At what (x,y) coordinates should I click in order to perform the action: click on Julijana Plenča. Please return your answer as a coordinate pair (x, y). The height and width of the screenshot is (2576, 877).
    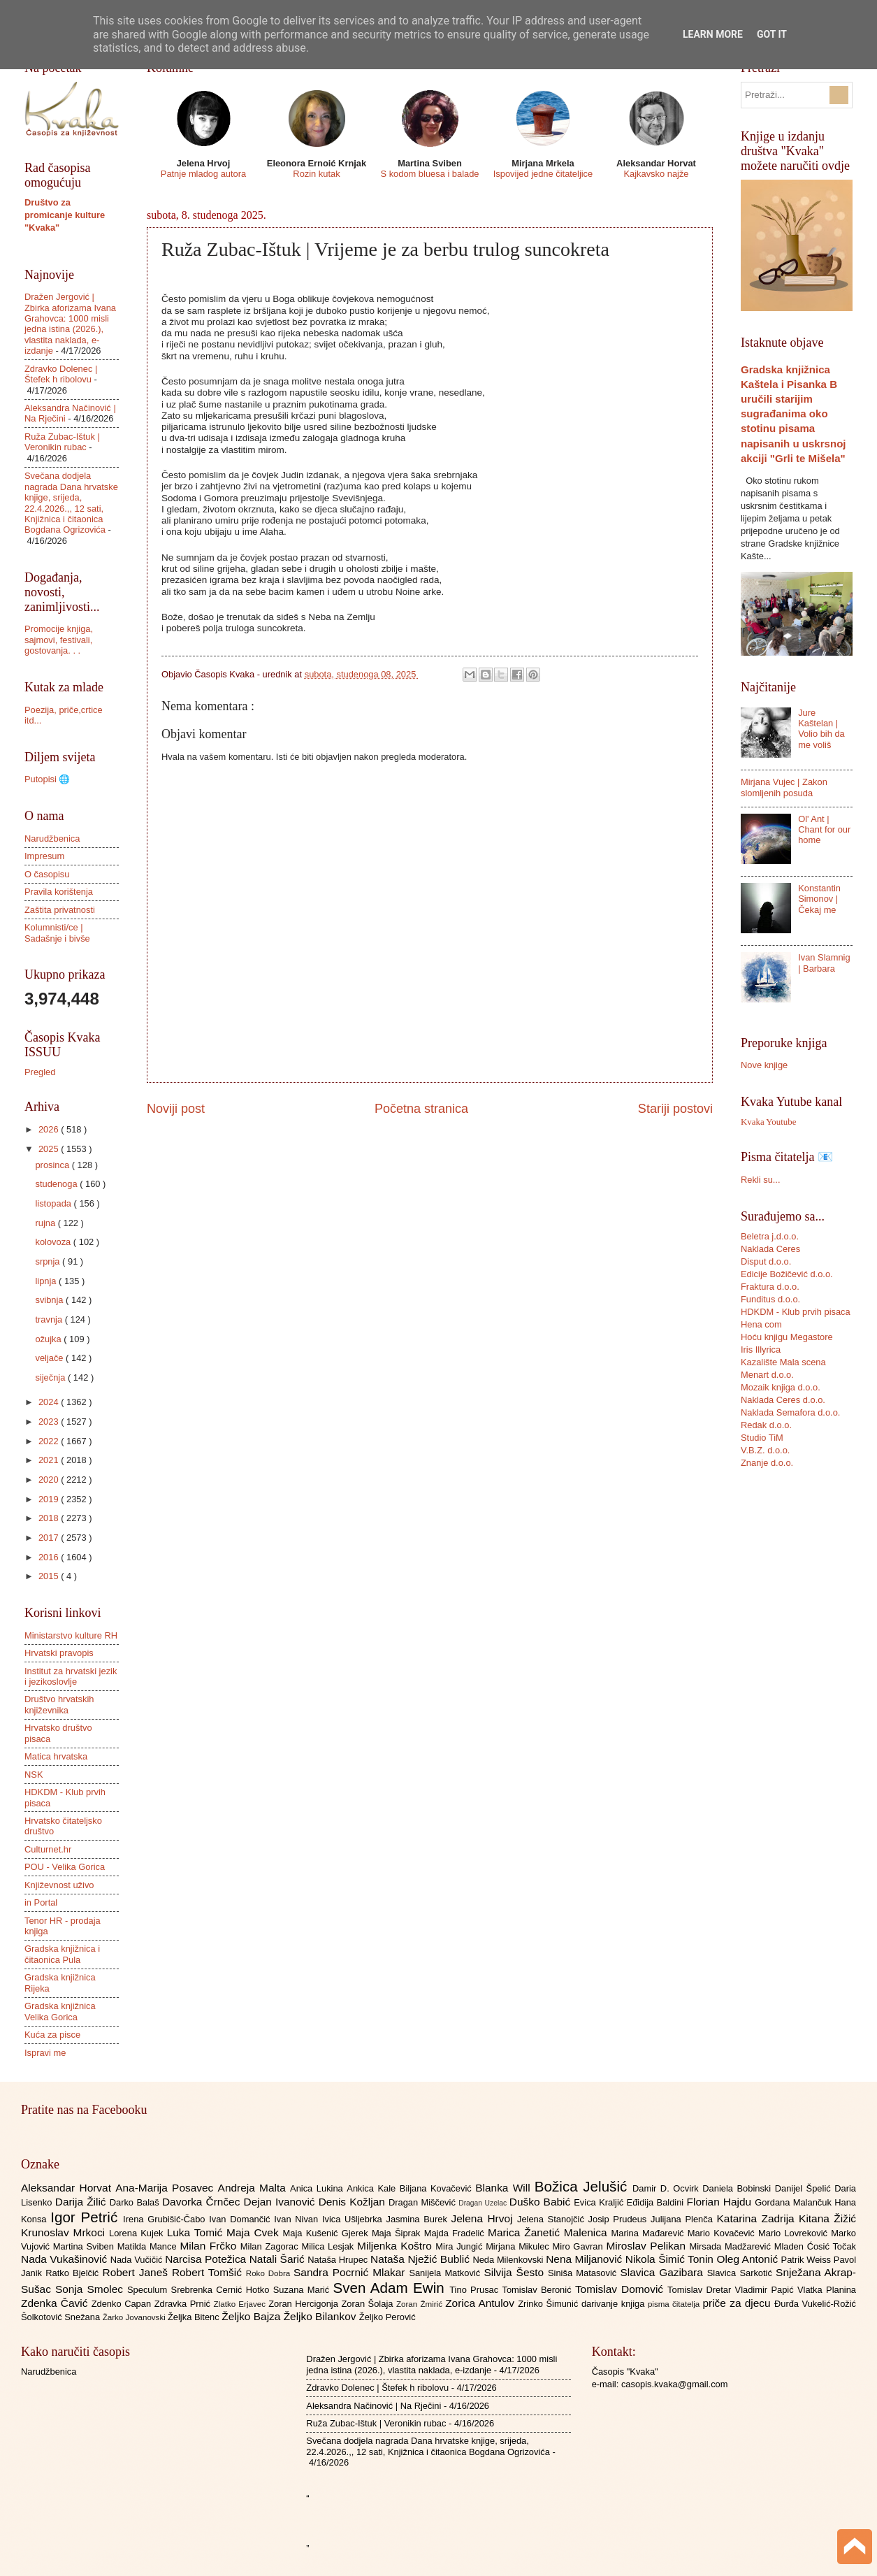
    Looking at the image, I should click on (683, 2219).